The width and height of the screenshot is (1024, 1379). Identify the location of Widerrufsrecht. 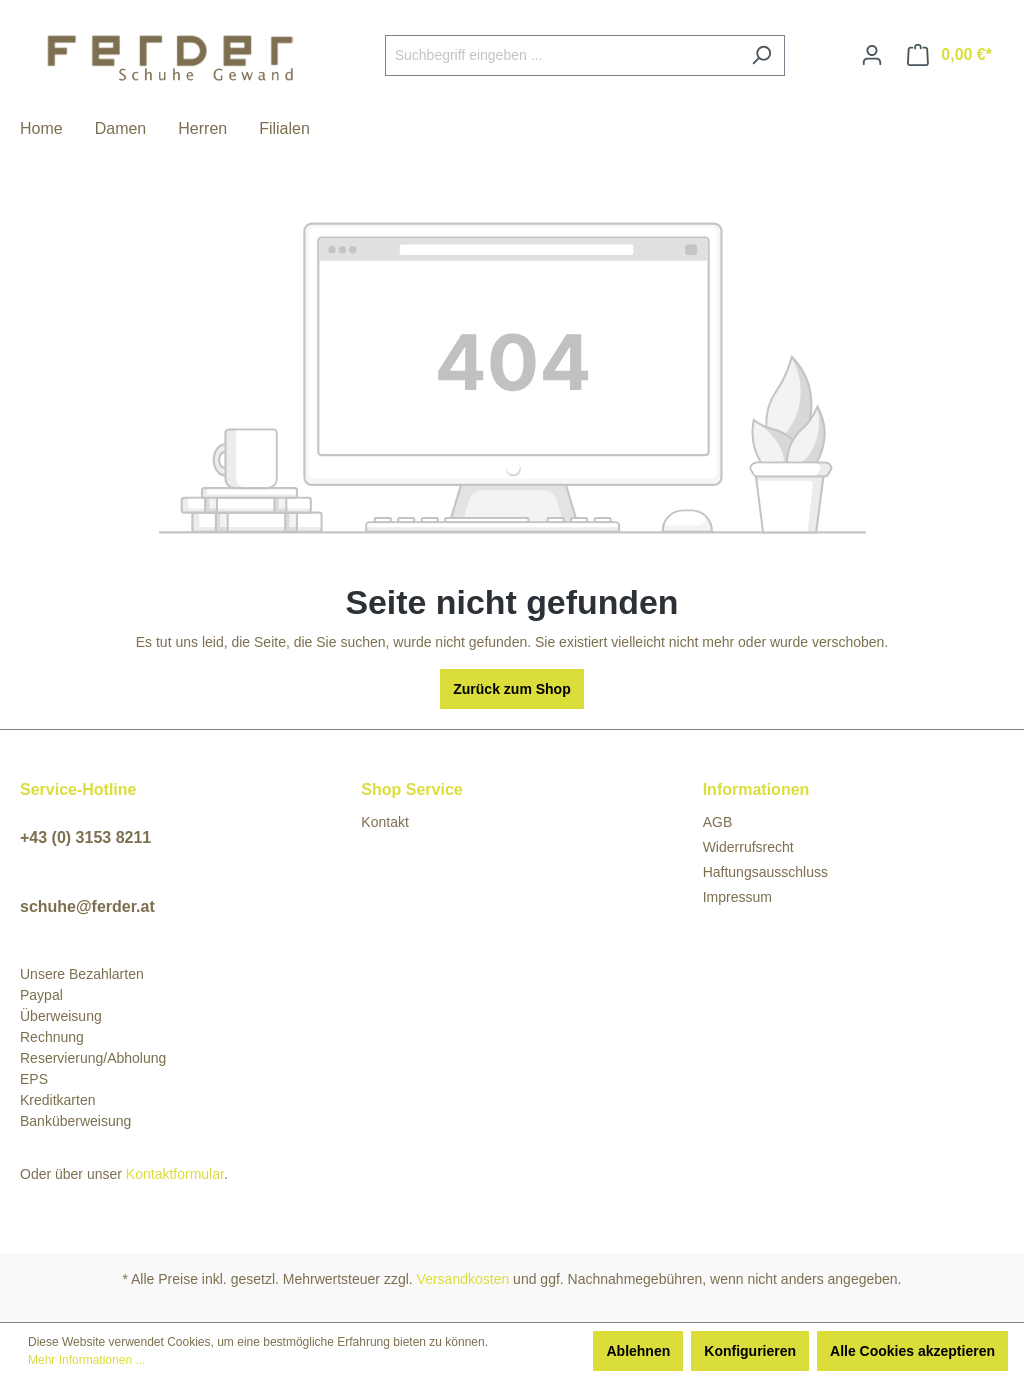
(748, 847).